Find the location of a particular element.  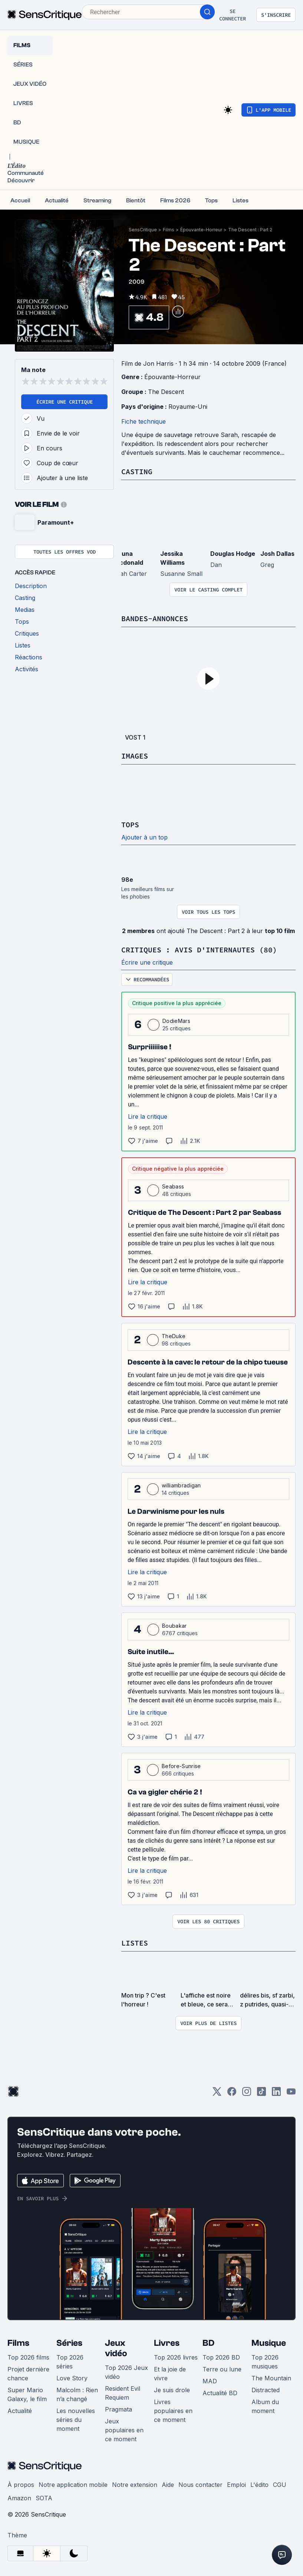

Livres populaires en ce moment is located at coordinates (173, 2410).